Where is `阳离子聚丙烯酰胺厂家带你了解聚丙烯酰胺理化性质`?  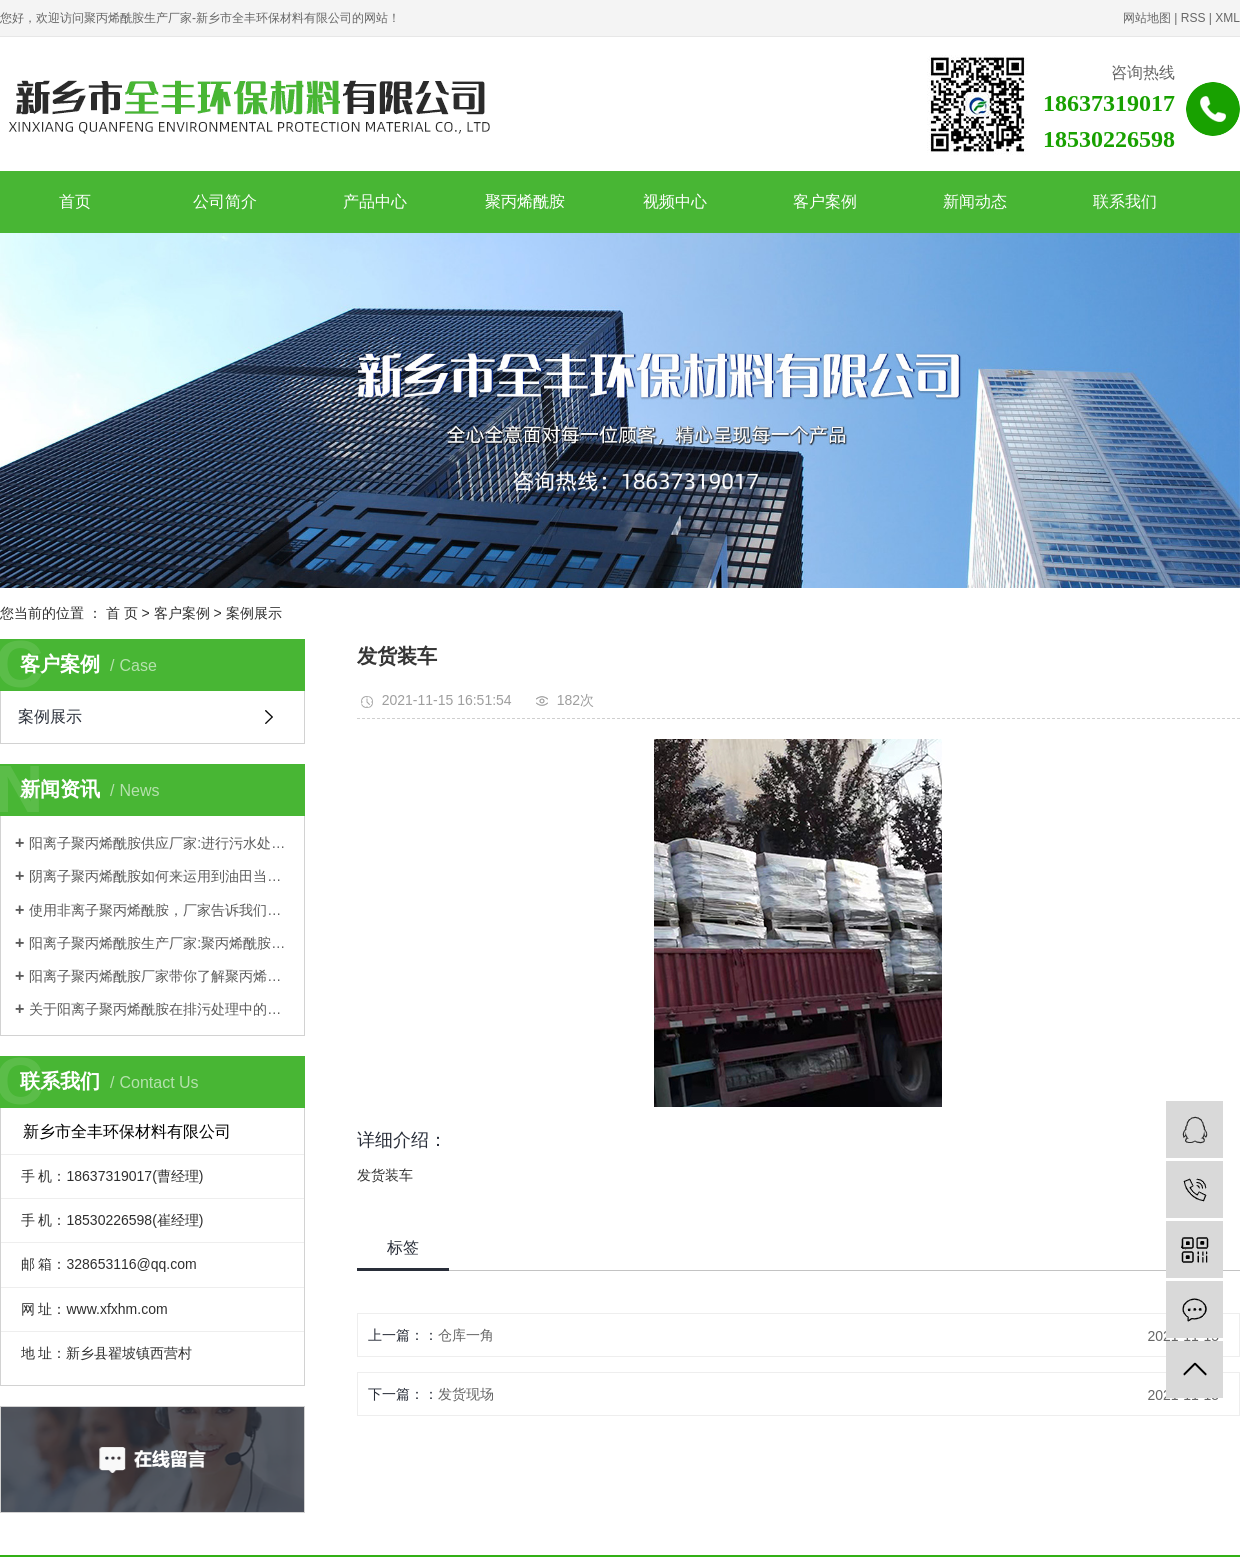 阳离子聚丙烯酰胺厂家带你了解聚丙烯酰胺理化性质 is located at coordinates (159, 976).